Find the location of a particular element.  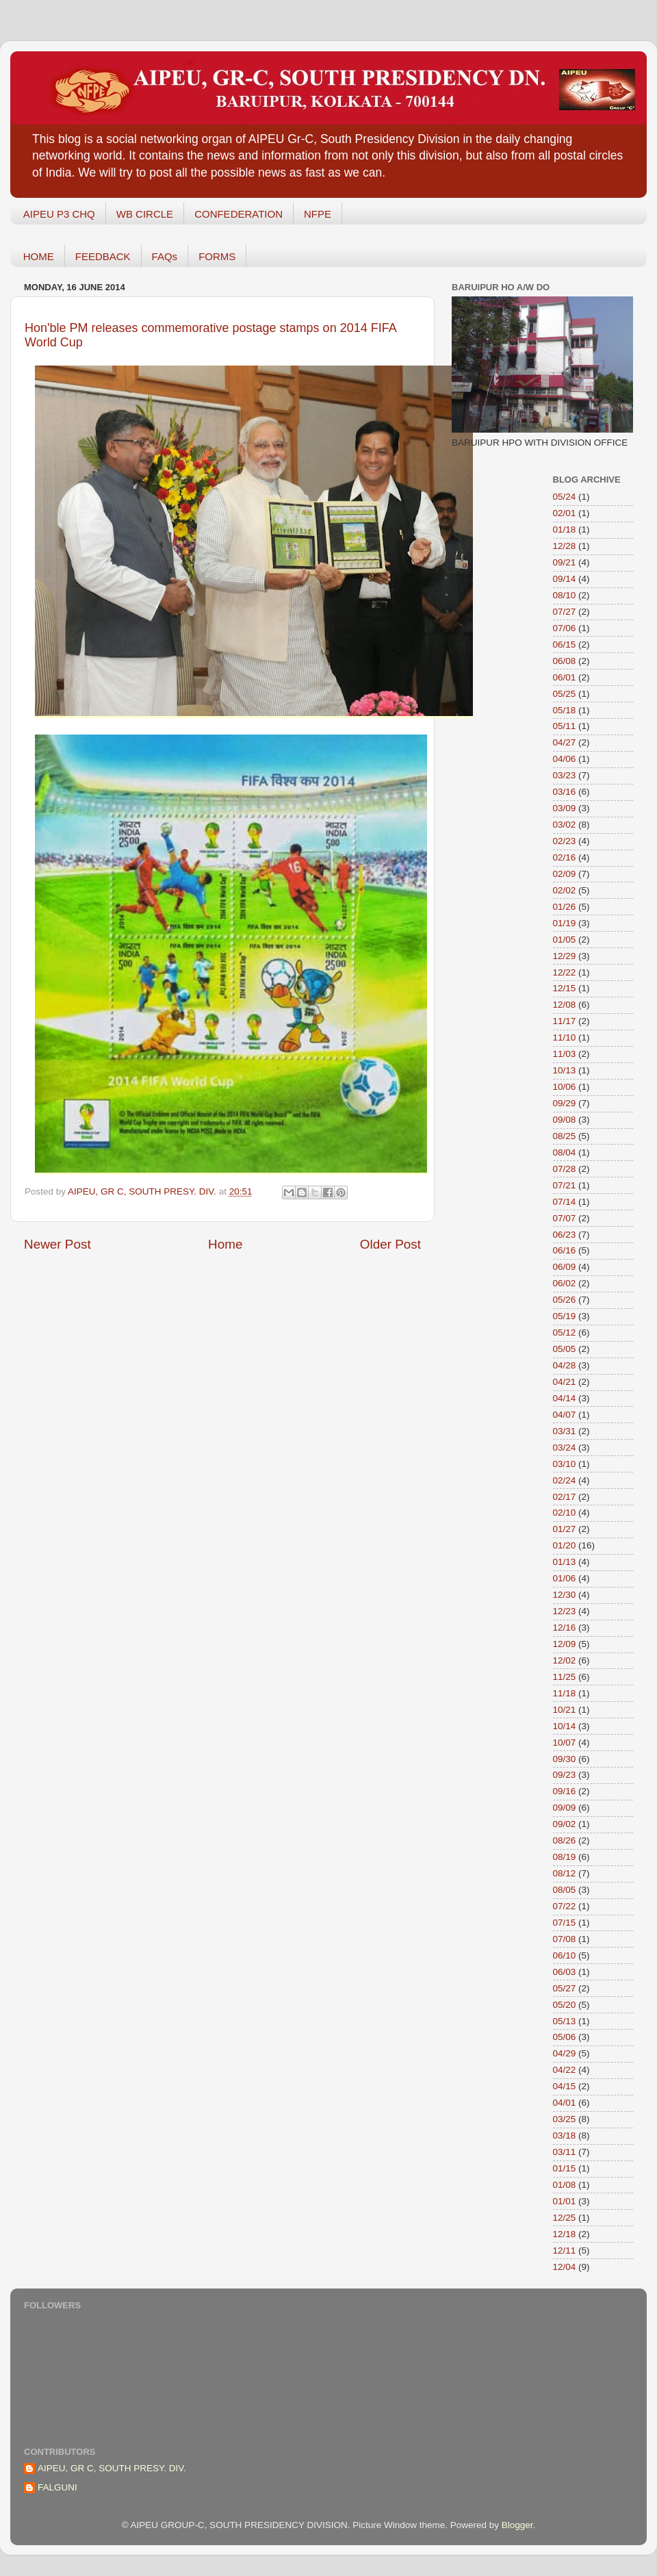

06/10 is located at coordinates (564, 1955).